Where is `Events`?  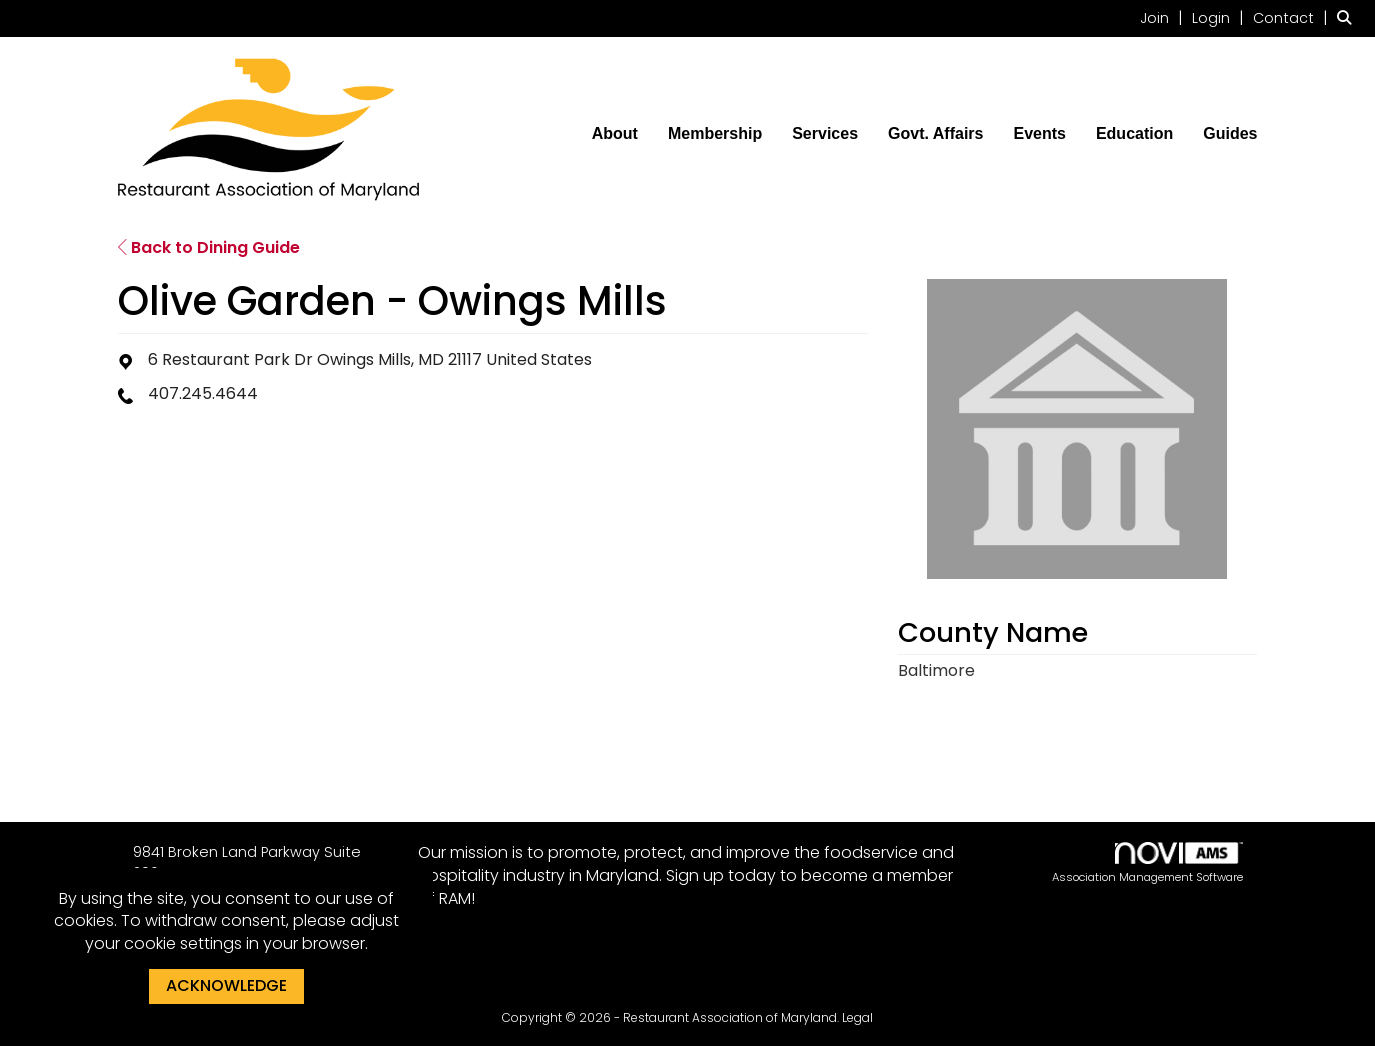
Events is located at coordinates (1039, 133).